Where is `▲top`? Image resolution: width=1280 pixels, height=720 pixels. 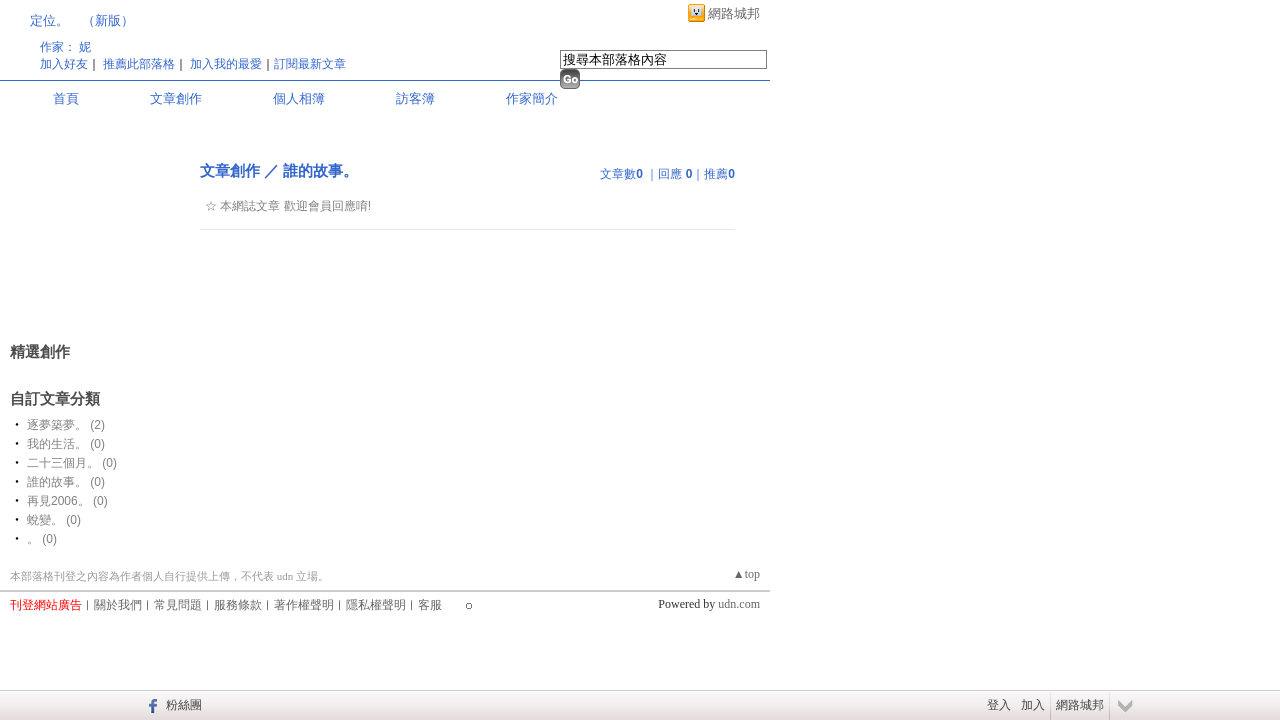 ▲top is located at coordinates (746, 574).